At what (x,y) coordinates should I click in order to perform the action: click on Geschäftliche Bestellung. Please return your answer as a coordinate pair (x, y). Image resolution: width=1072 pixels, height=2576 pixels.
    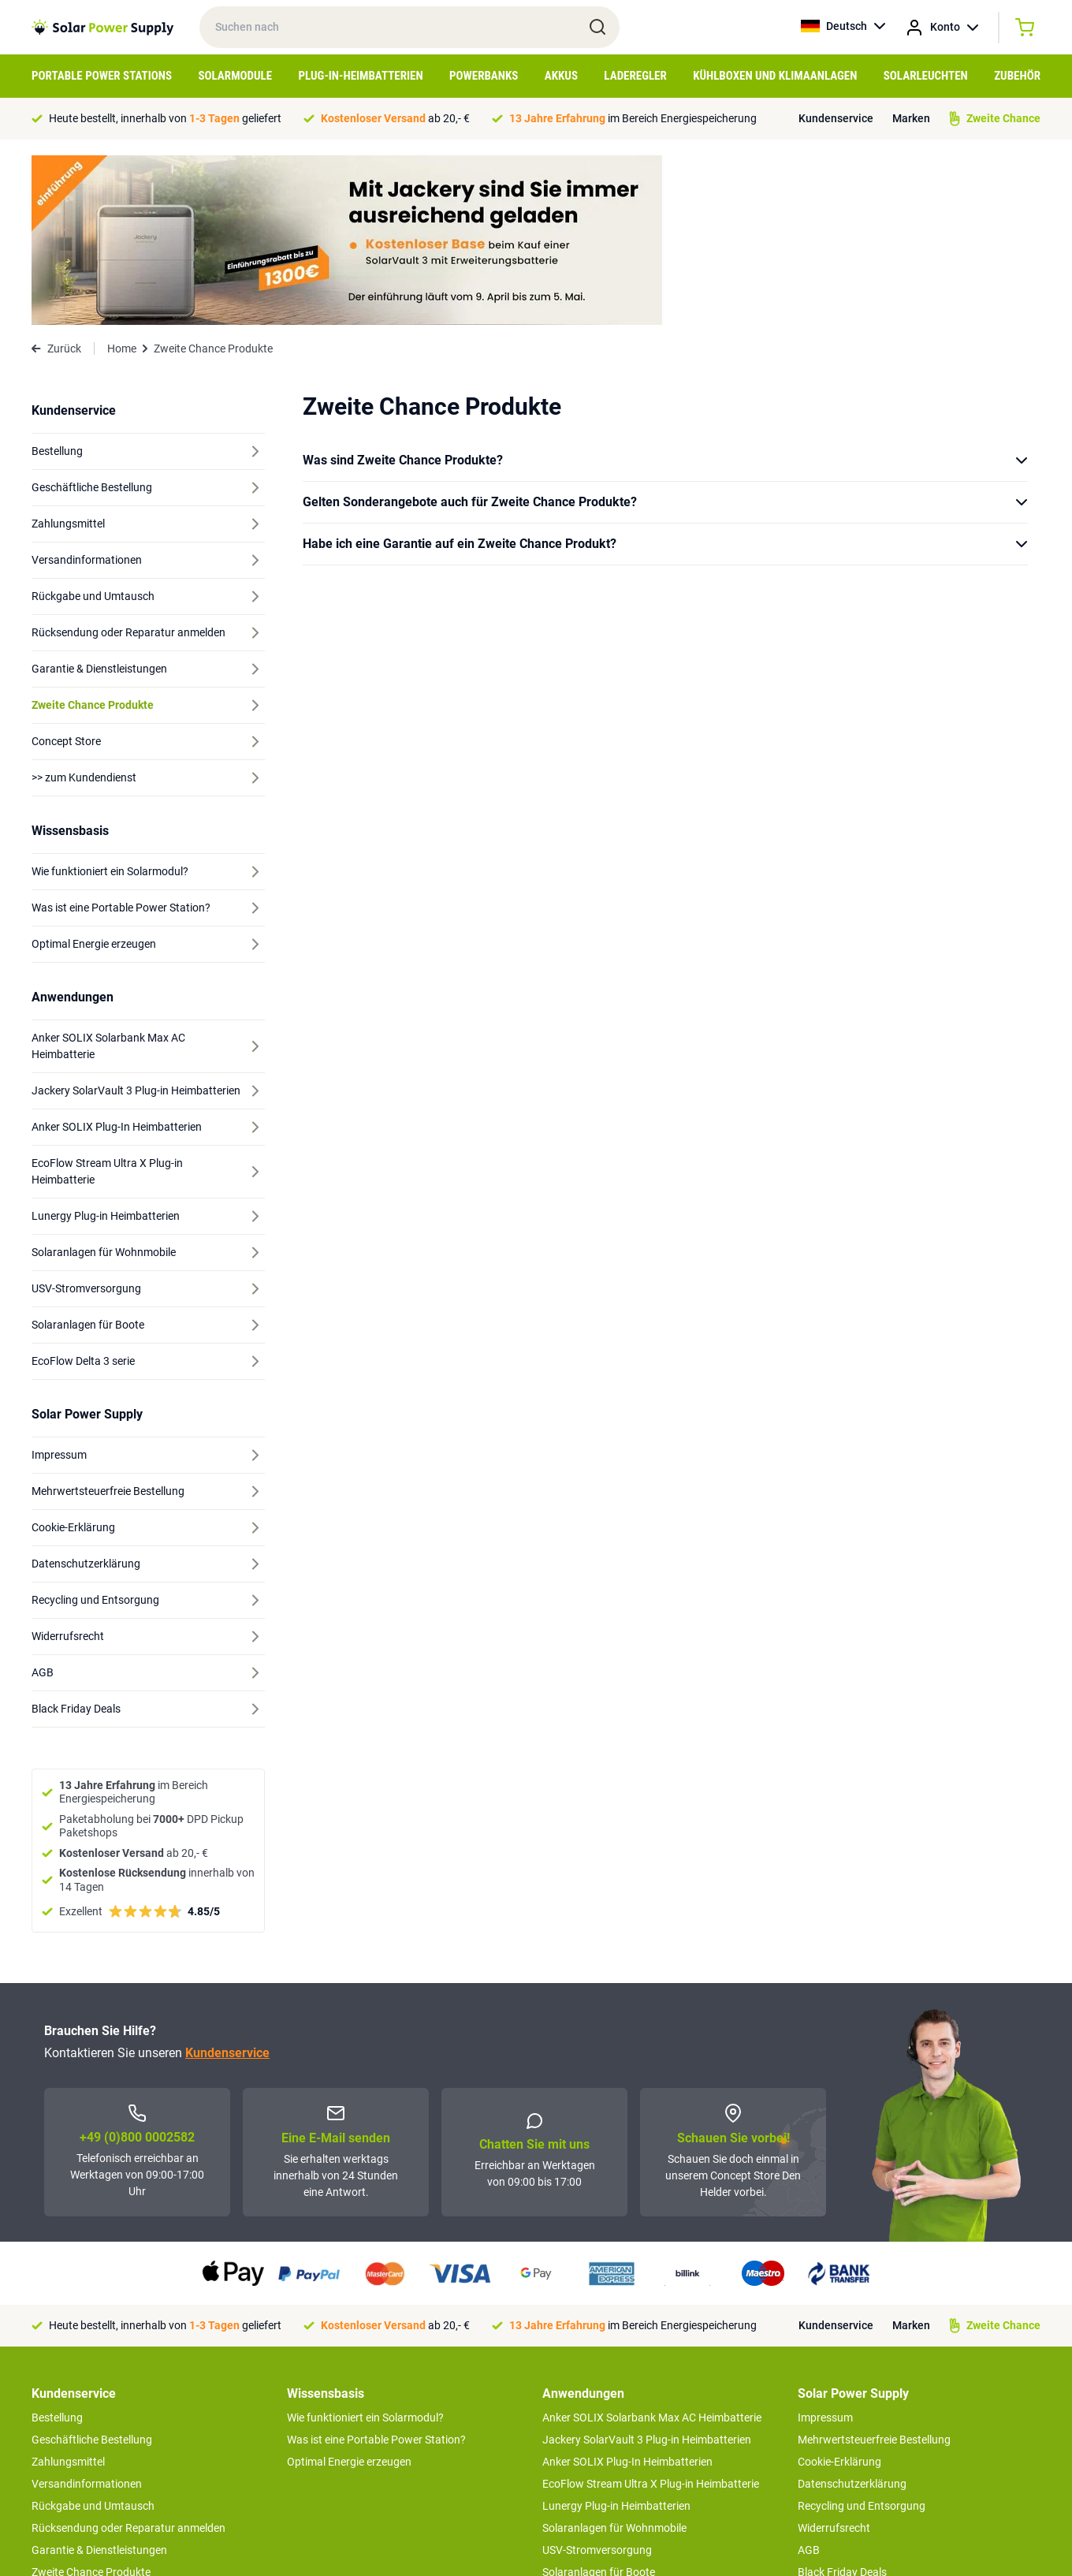
    Looking at the image, I should click on (92, 2270).